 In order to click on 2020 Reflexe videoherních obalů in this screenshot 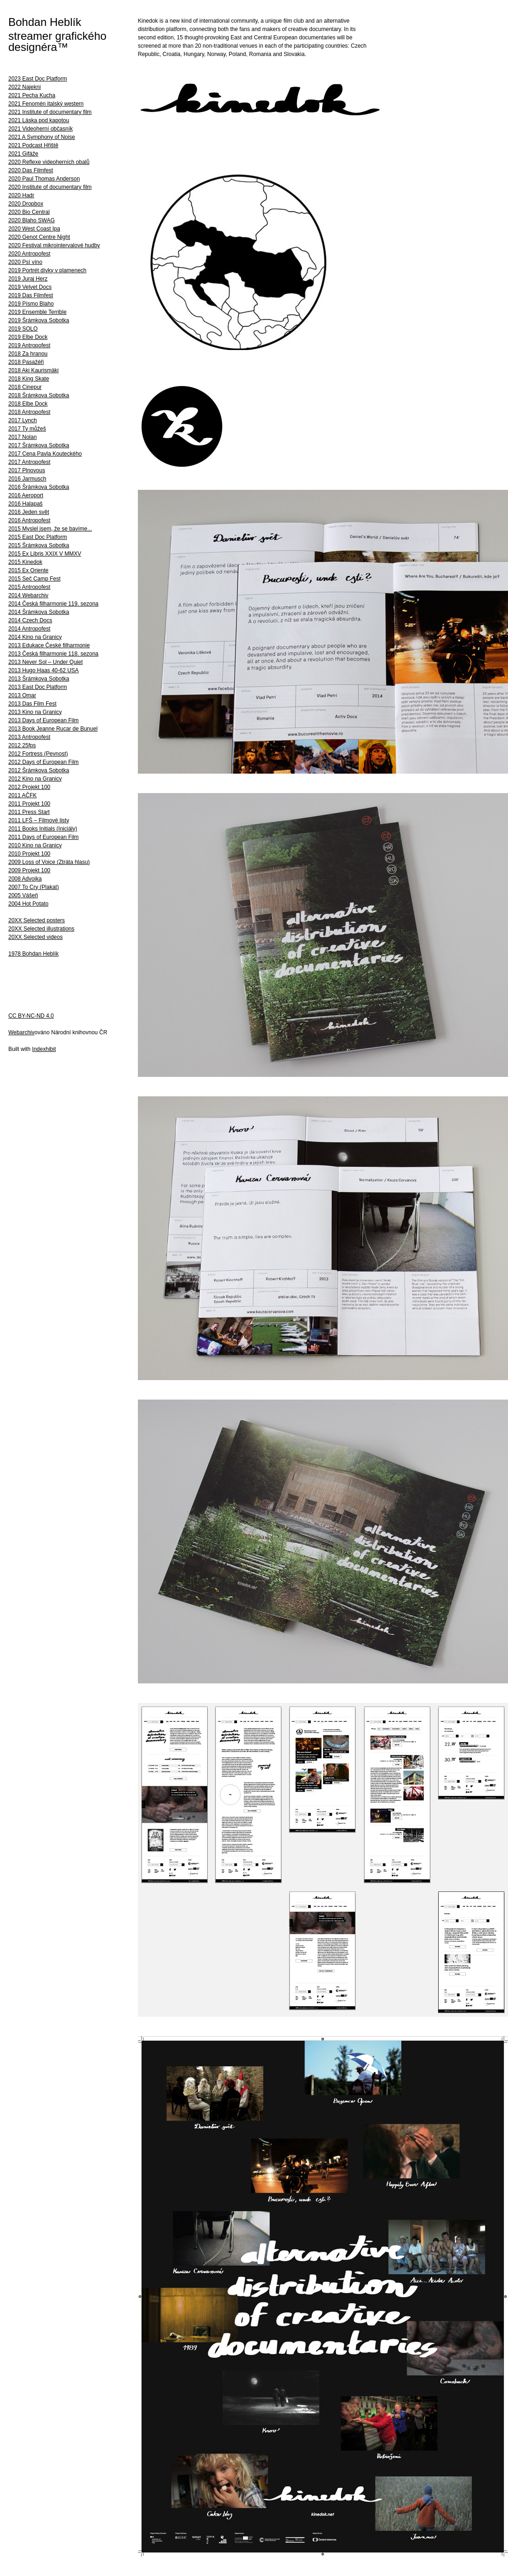, I will do `click(48, 162)`.